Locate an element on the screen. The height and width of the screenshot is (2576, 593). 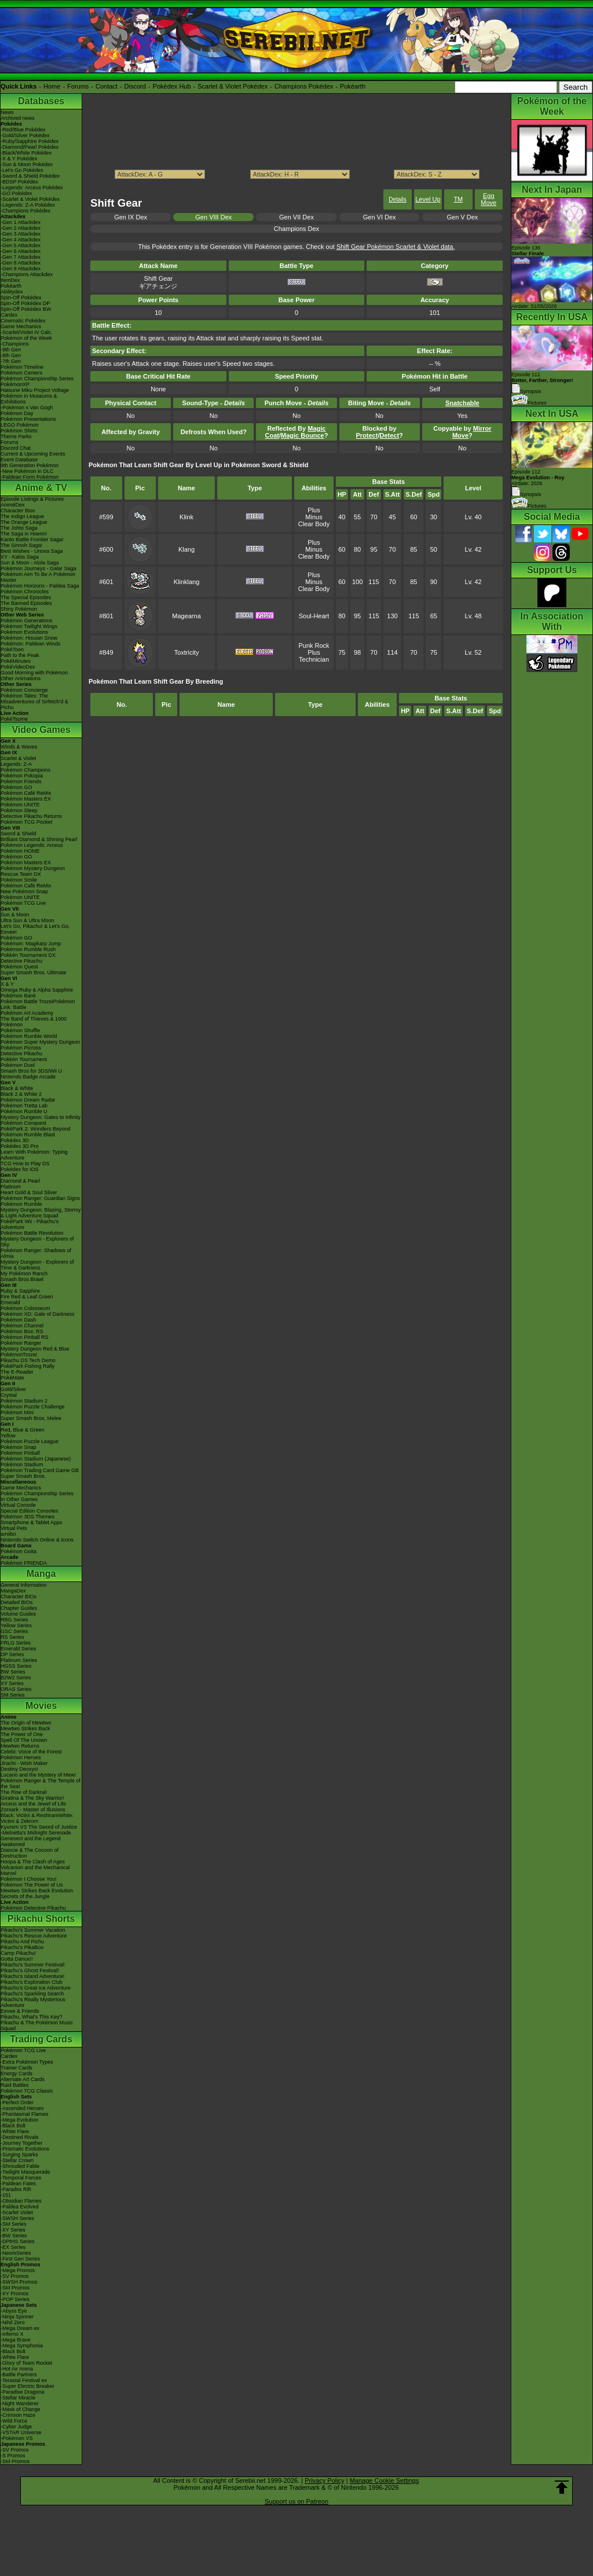
-Scarlet/Violet IV Calc. is located at coordinates (27, 332).